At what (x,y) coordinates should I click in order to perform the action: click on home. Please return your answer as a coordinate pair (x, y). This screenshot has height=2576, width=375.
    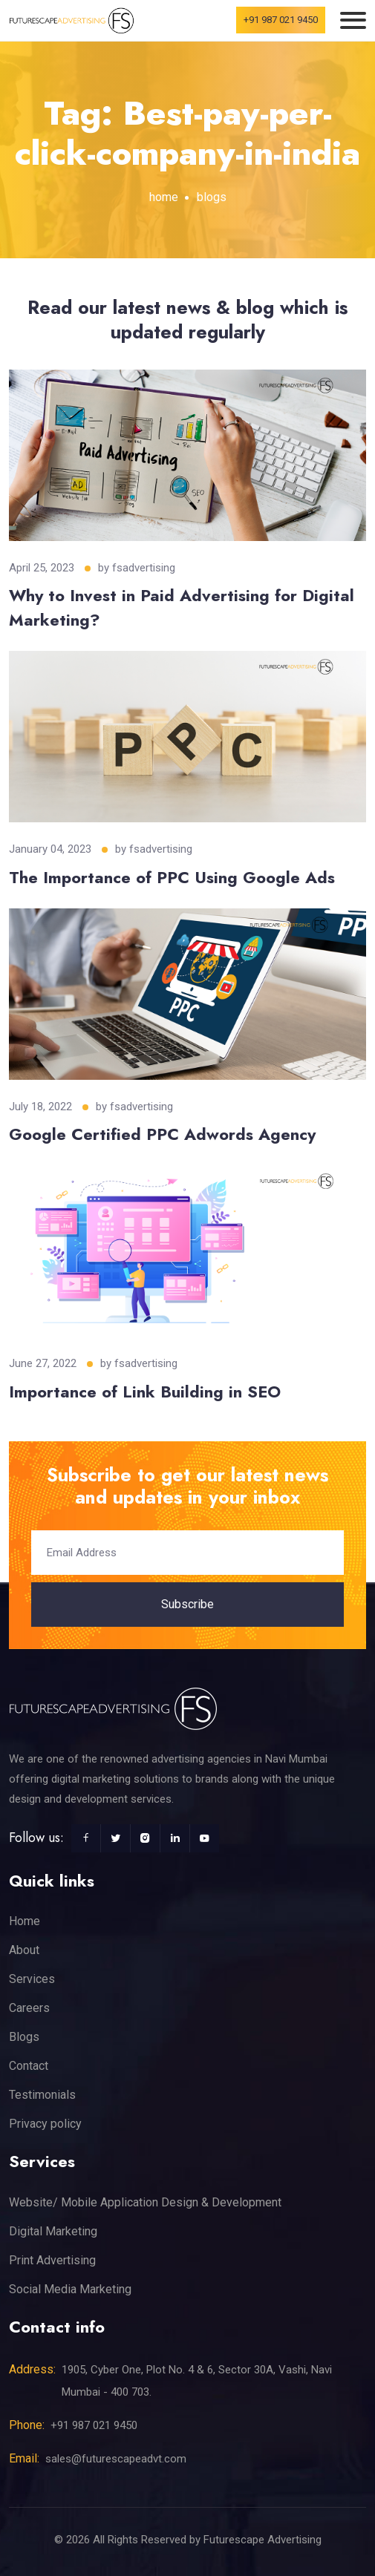
    Looking at the image, I should click on (163, 197).